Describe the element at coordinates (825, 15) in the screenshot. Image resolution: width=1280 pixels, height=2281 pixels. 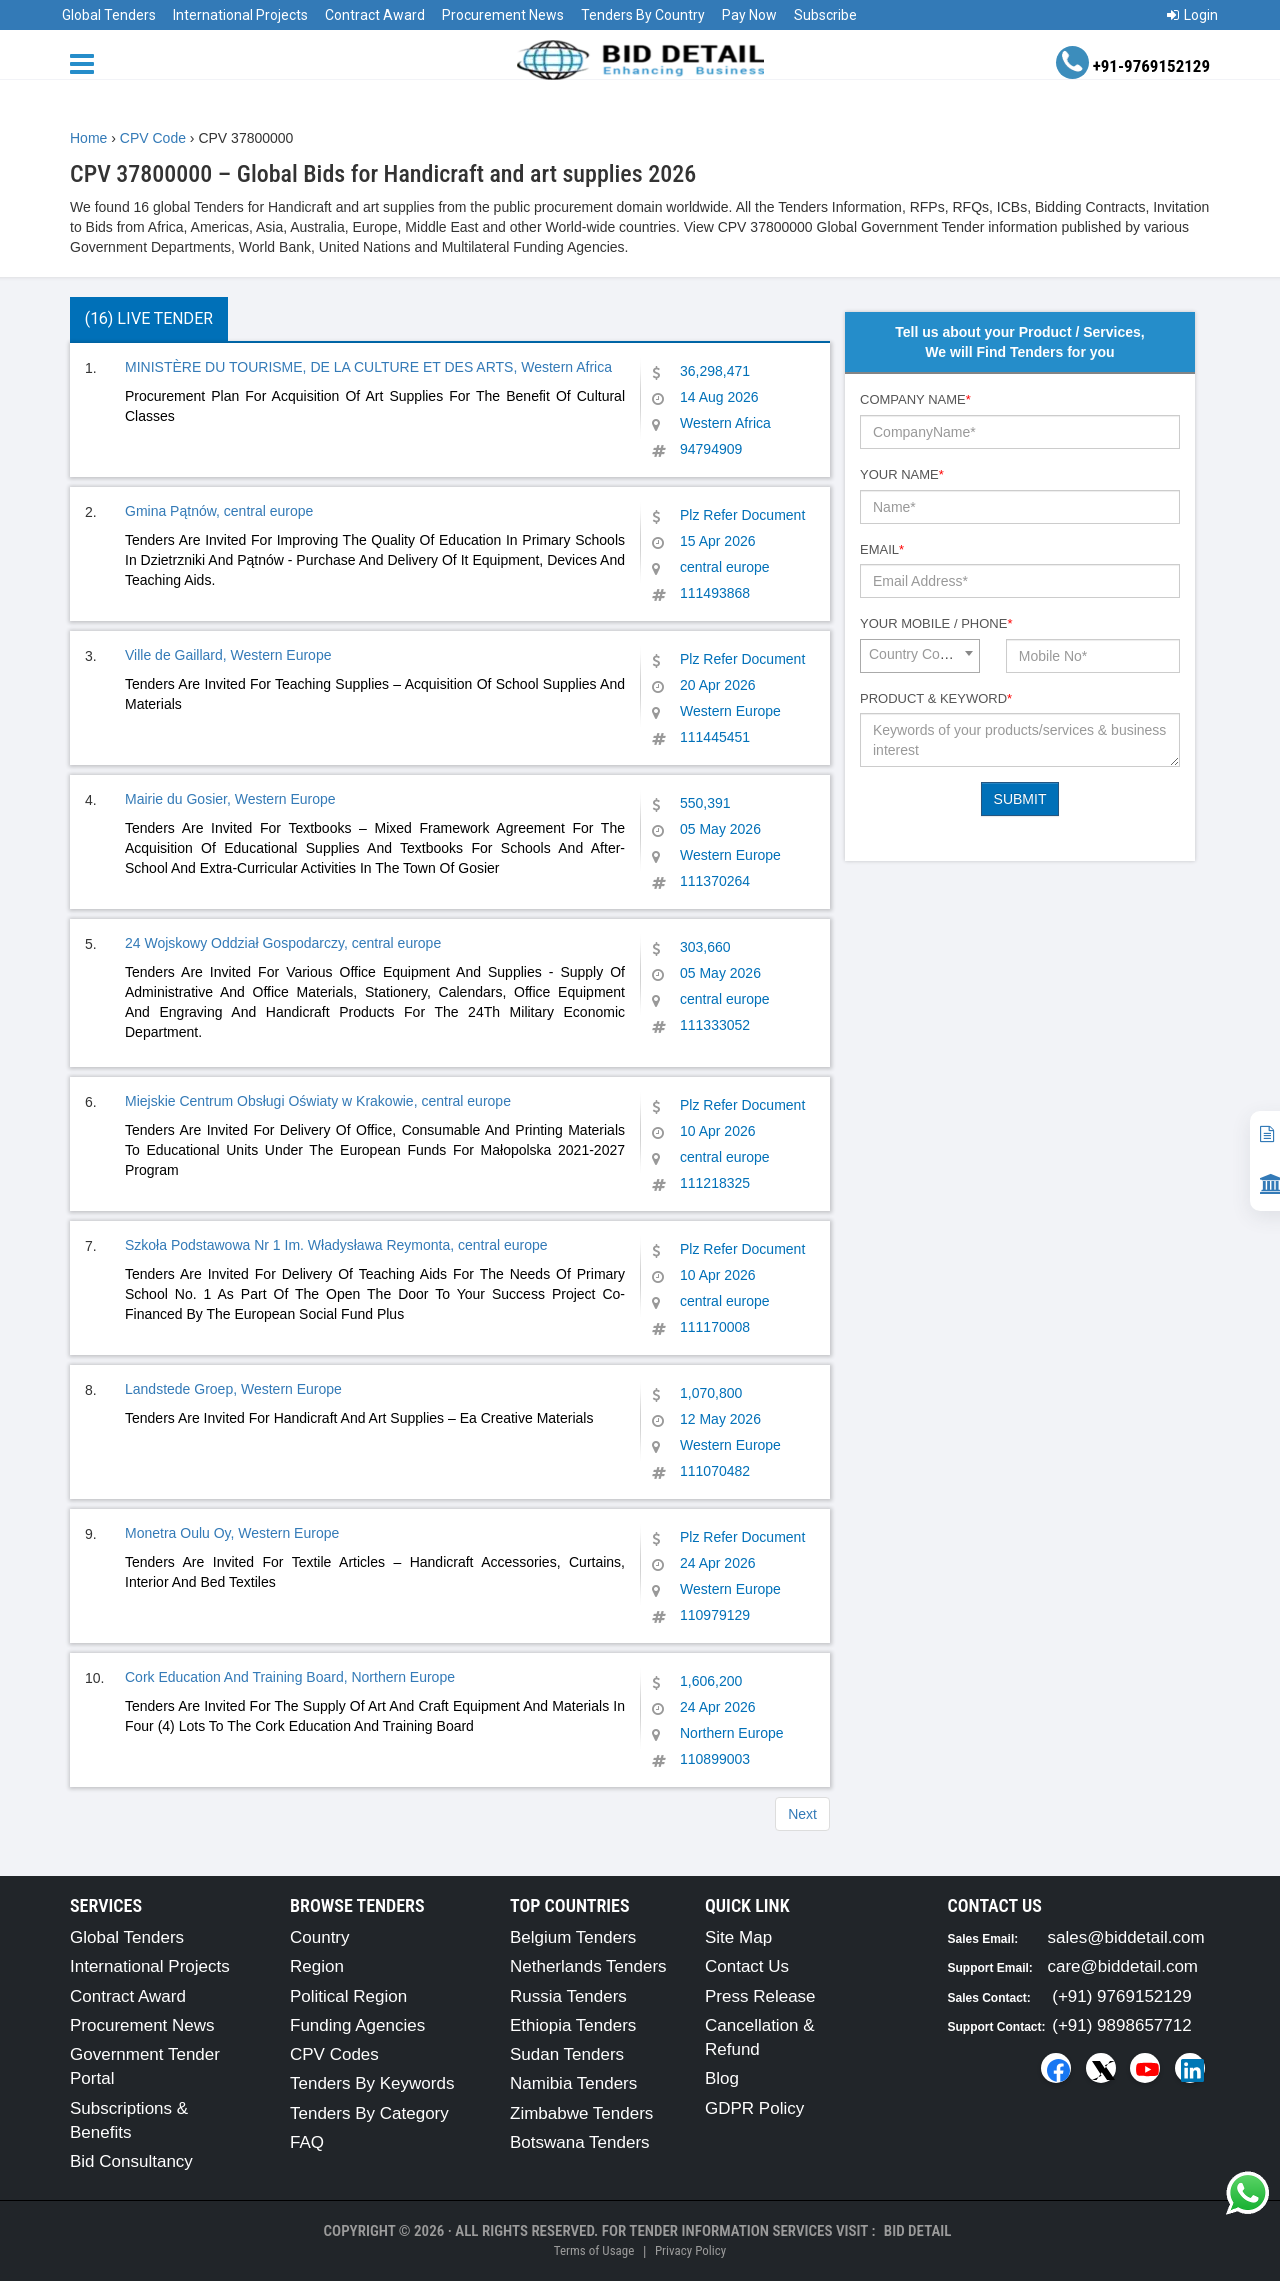
I see `Subscribe` at that location.